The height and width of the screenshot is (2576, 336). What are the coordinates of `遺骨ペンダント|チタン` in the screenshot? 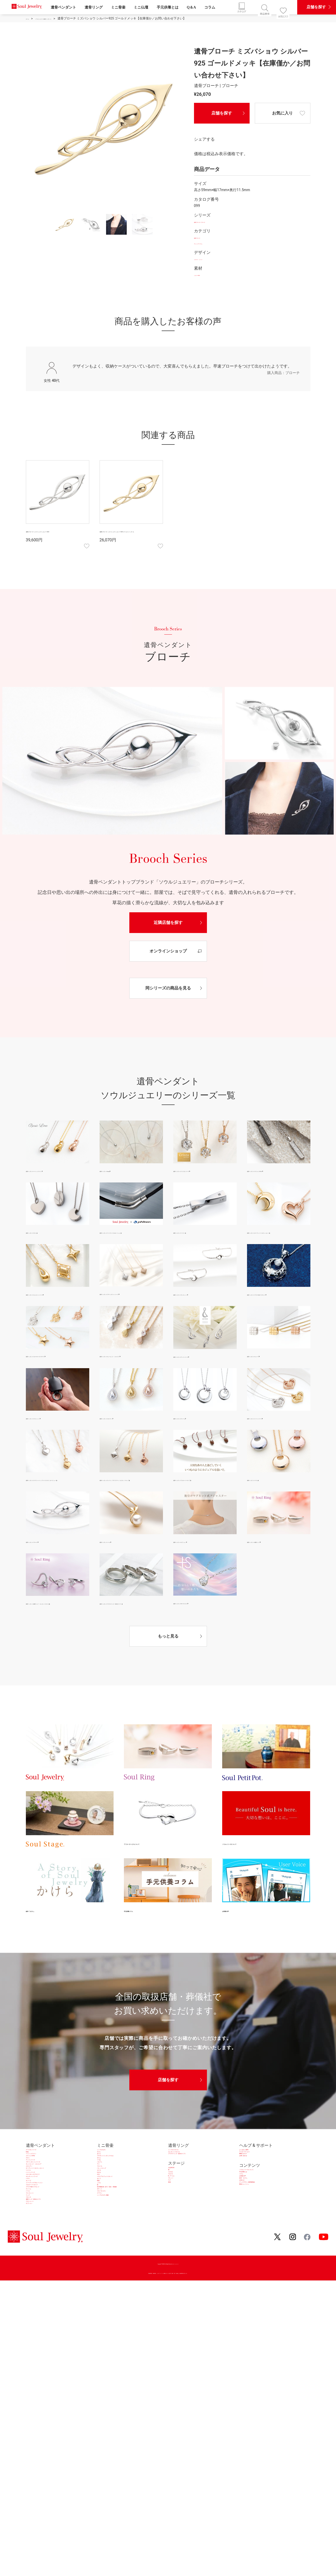 It's located at (44, 1233).